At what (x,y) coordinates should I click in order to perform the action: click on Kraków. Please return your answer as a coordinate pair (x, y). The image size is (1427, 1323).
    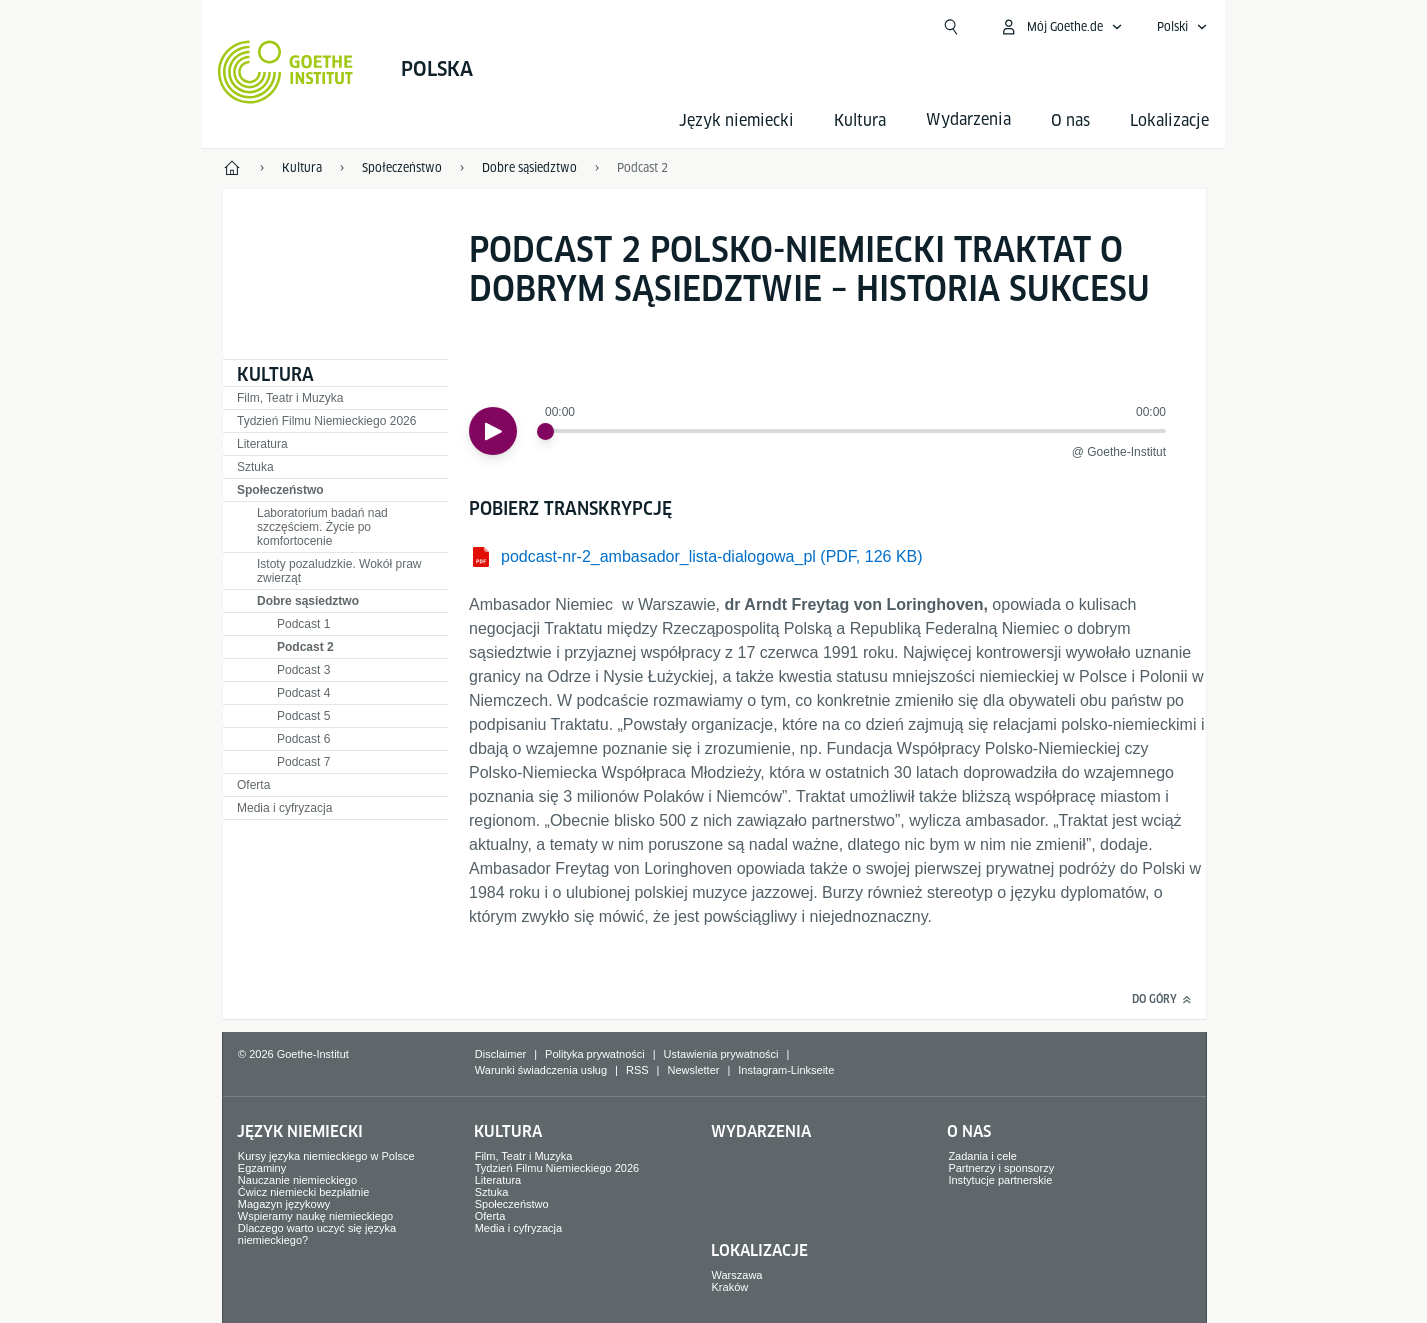
    Looking at the image, I should click on (730, 1287).